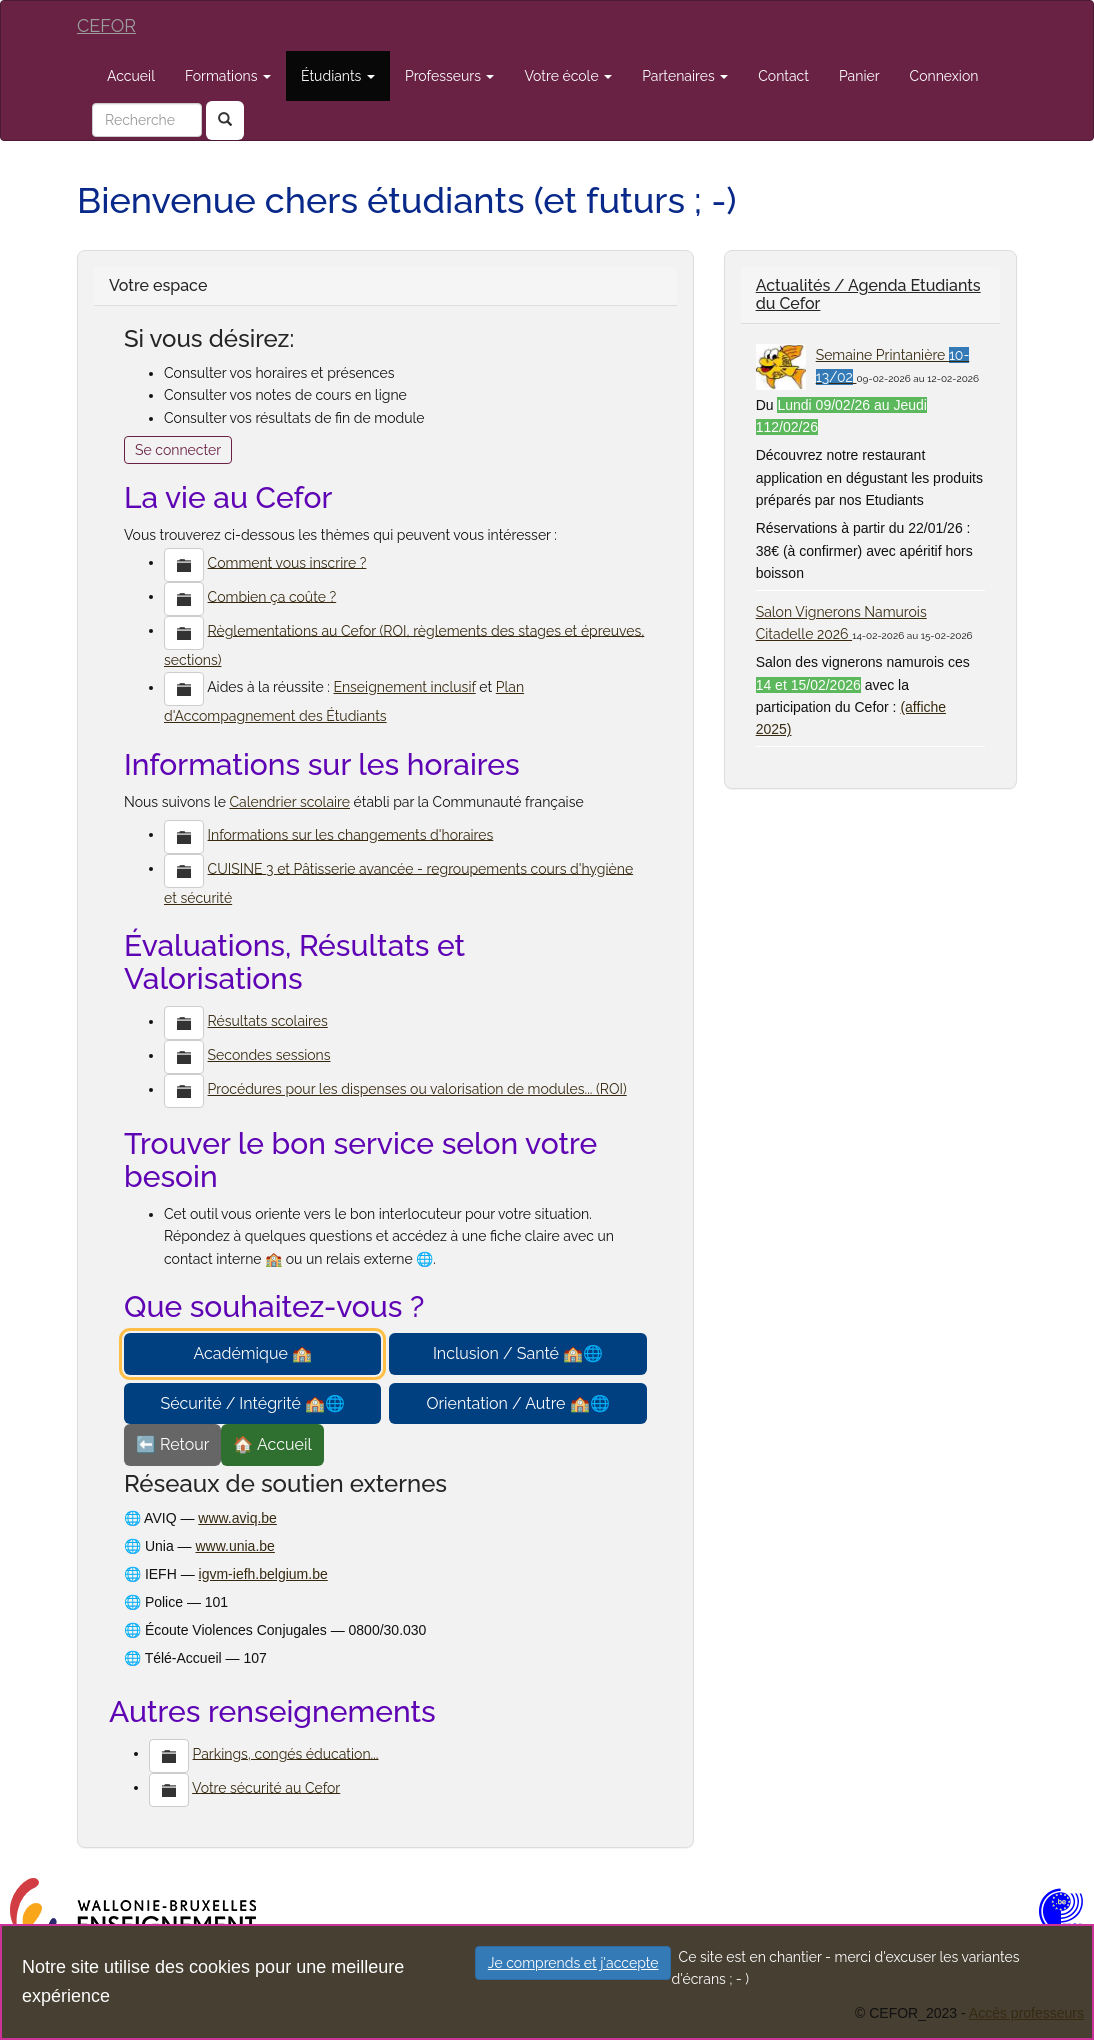  I want to click on Je comprends et j'accepte, so click(573, 1963).